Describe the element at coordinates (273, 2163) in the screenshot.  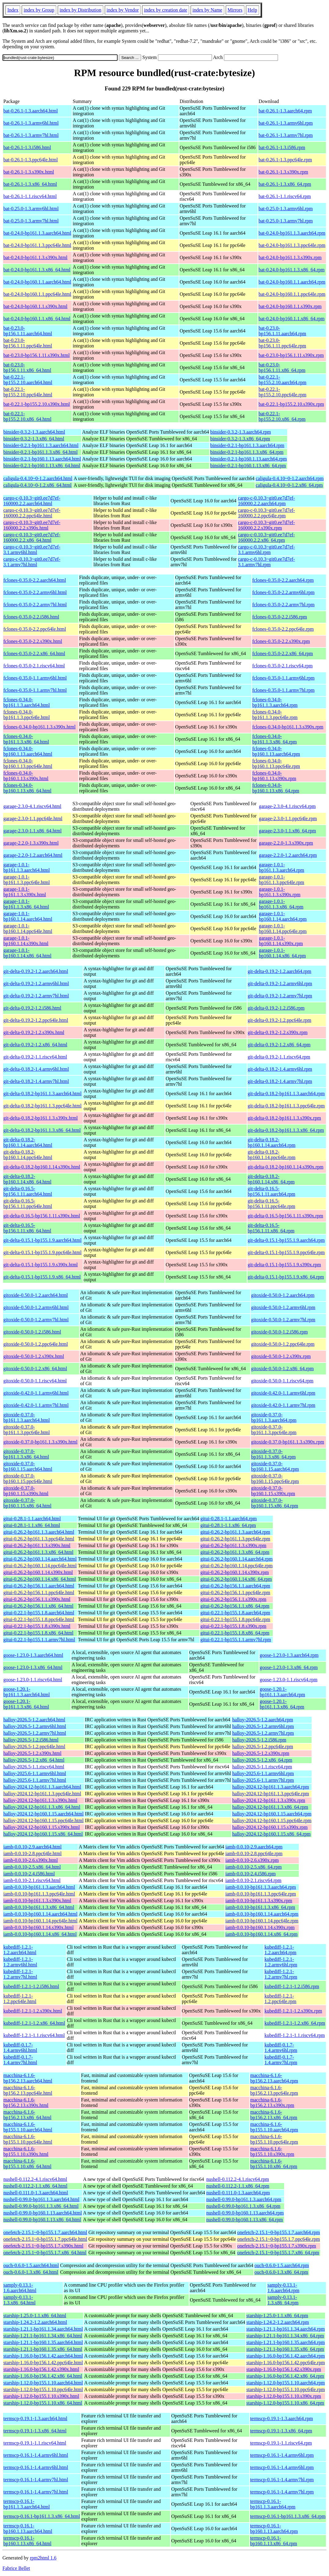
I see `macchina-6.1.6-bp155.1.10.x86_64.rpm` at that location.